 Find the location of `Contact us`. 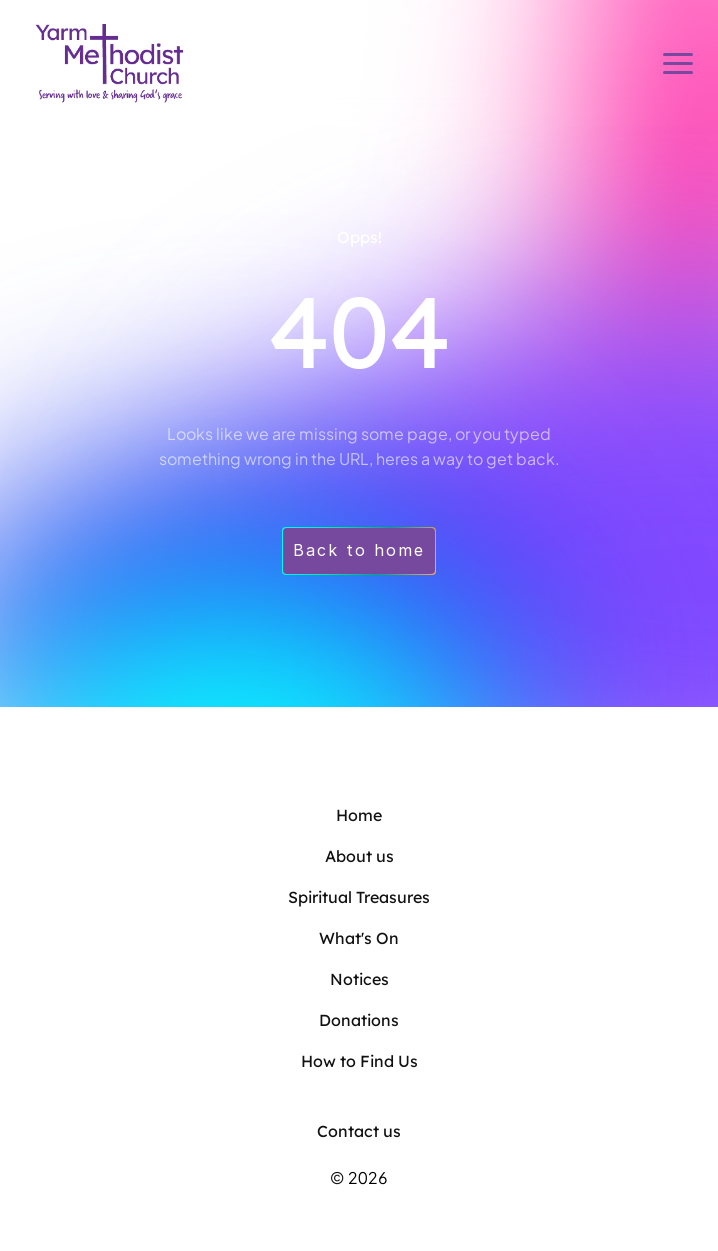

Contact us is located at coordinates (359, 1131).